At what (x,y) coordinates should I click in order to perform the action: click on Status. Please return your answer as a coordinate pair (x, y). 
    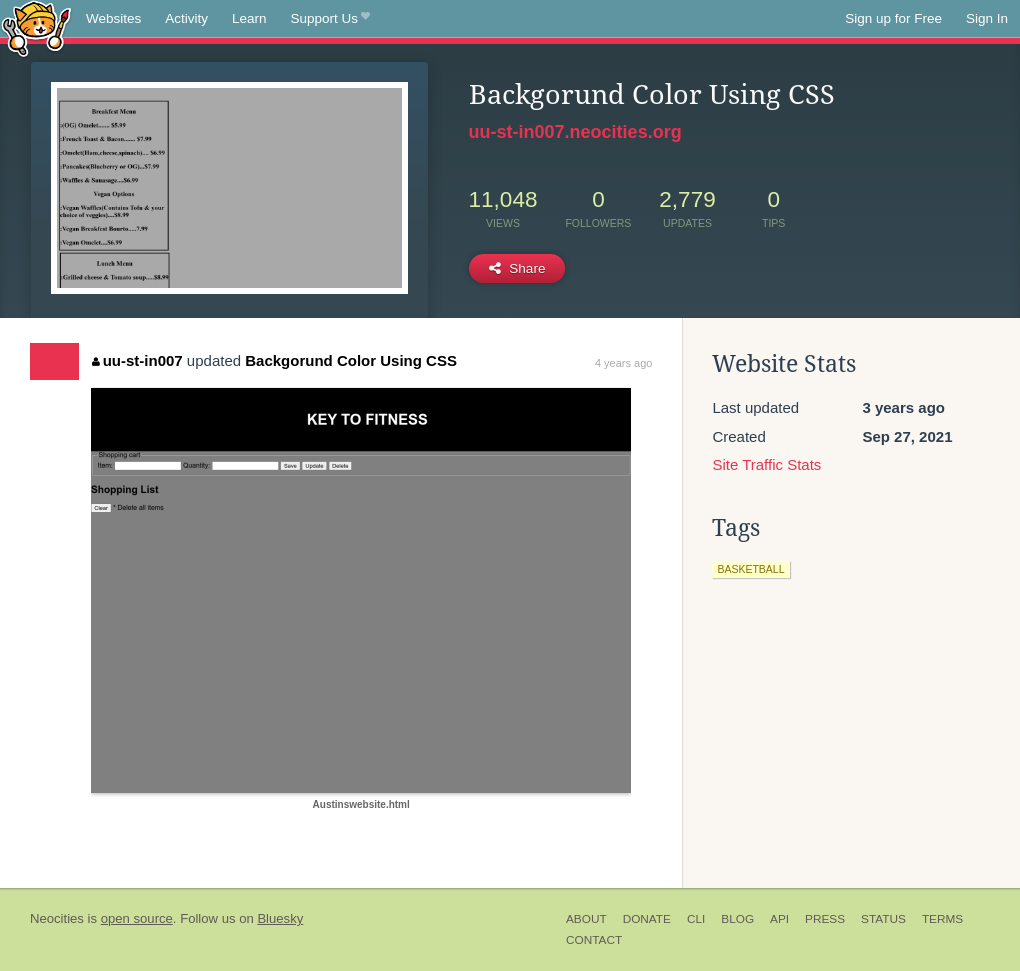
    Looking at the image, I should click on (883, 919).